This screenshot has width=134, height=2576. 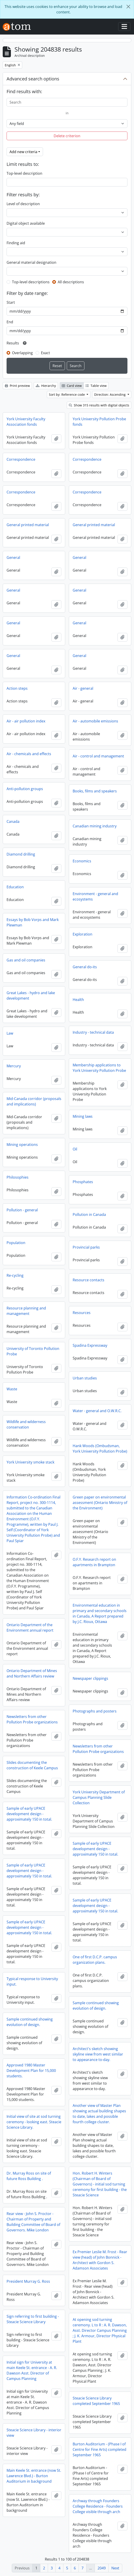 I want to click on Architect's sketch showing skyline view from west similar to appearance to-day., so click(x=98, y=2054).